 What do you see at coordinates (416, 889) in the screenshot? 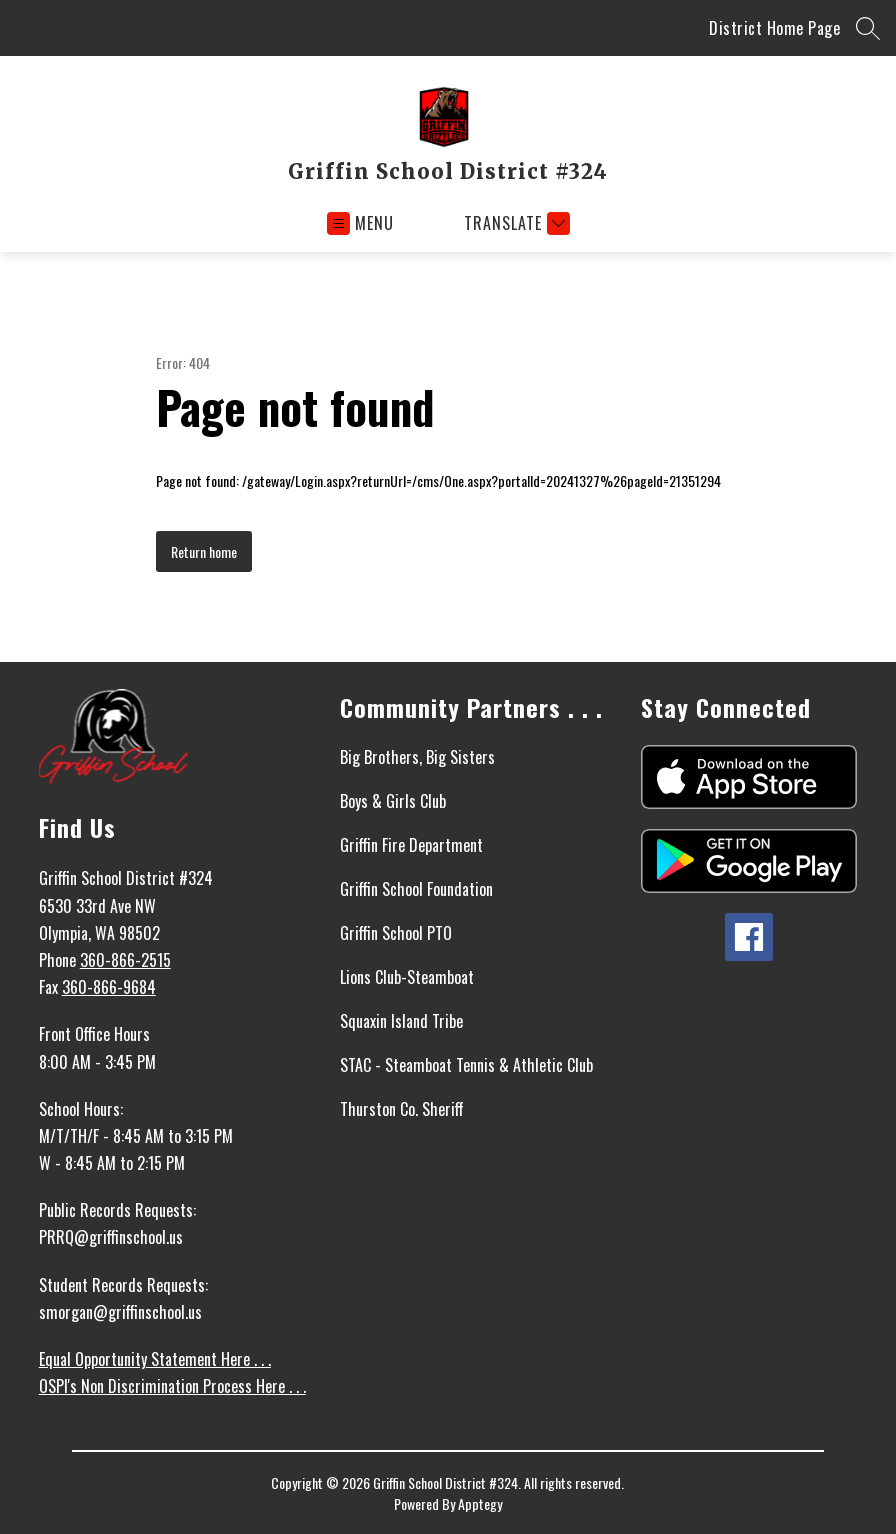
I see `Griffin School Foundation` at bounding box center [416, 889].